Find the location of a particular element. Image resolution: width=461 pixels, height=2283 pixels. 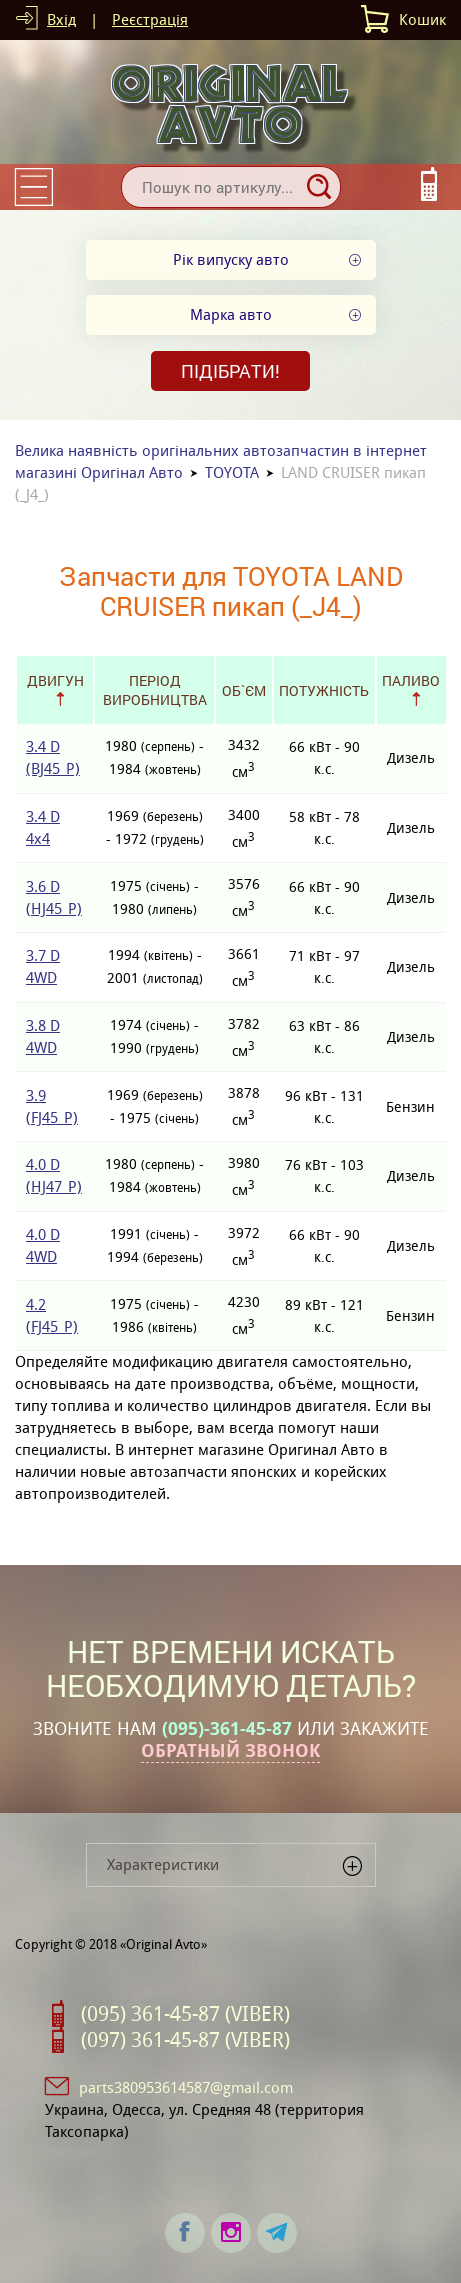

Вхід is located at coordinates (61, 19).